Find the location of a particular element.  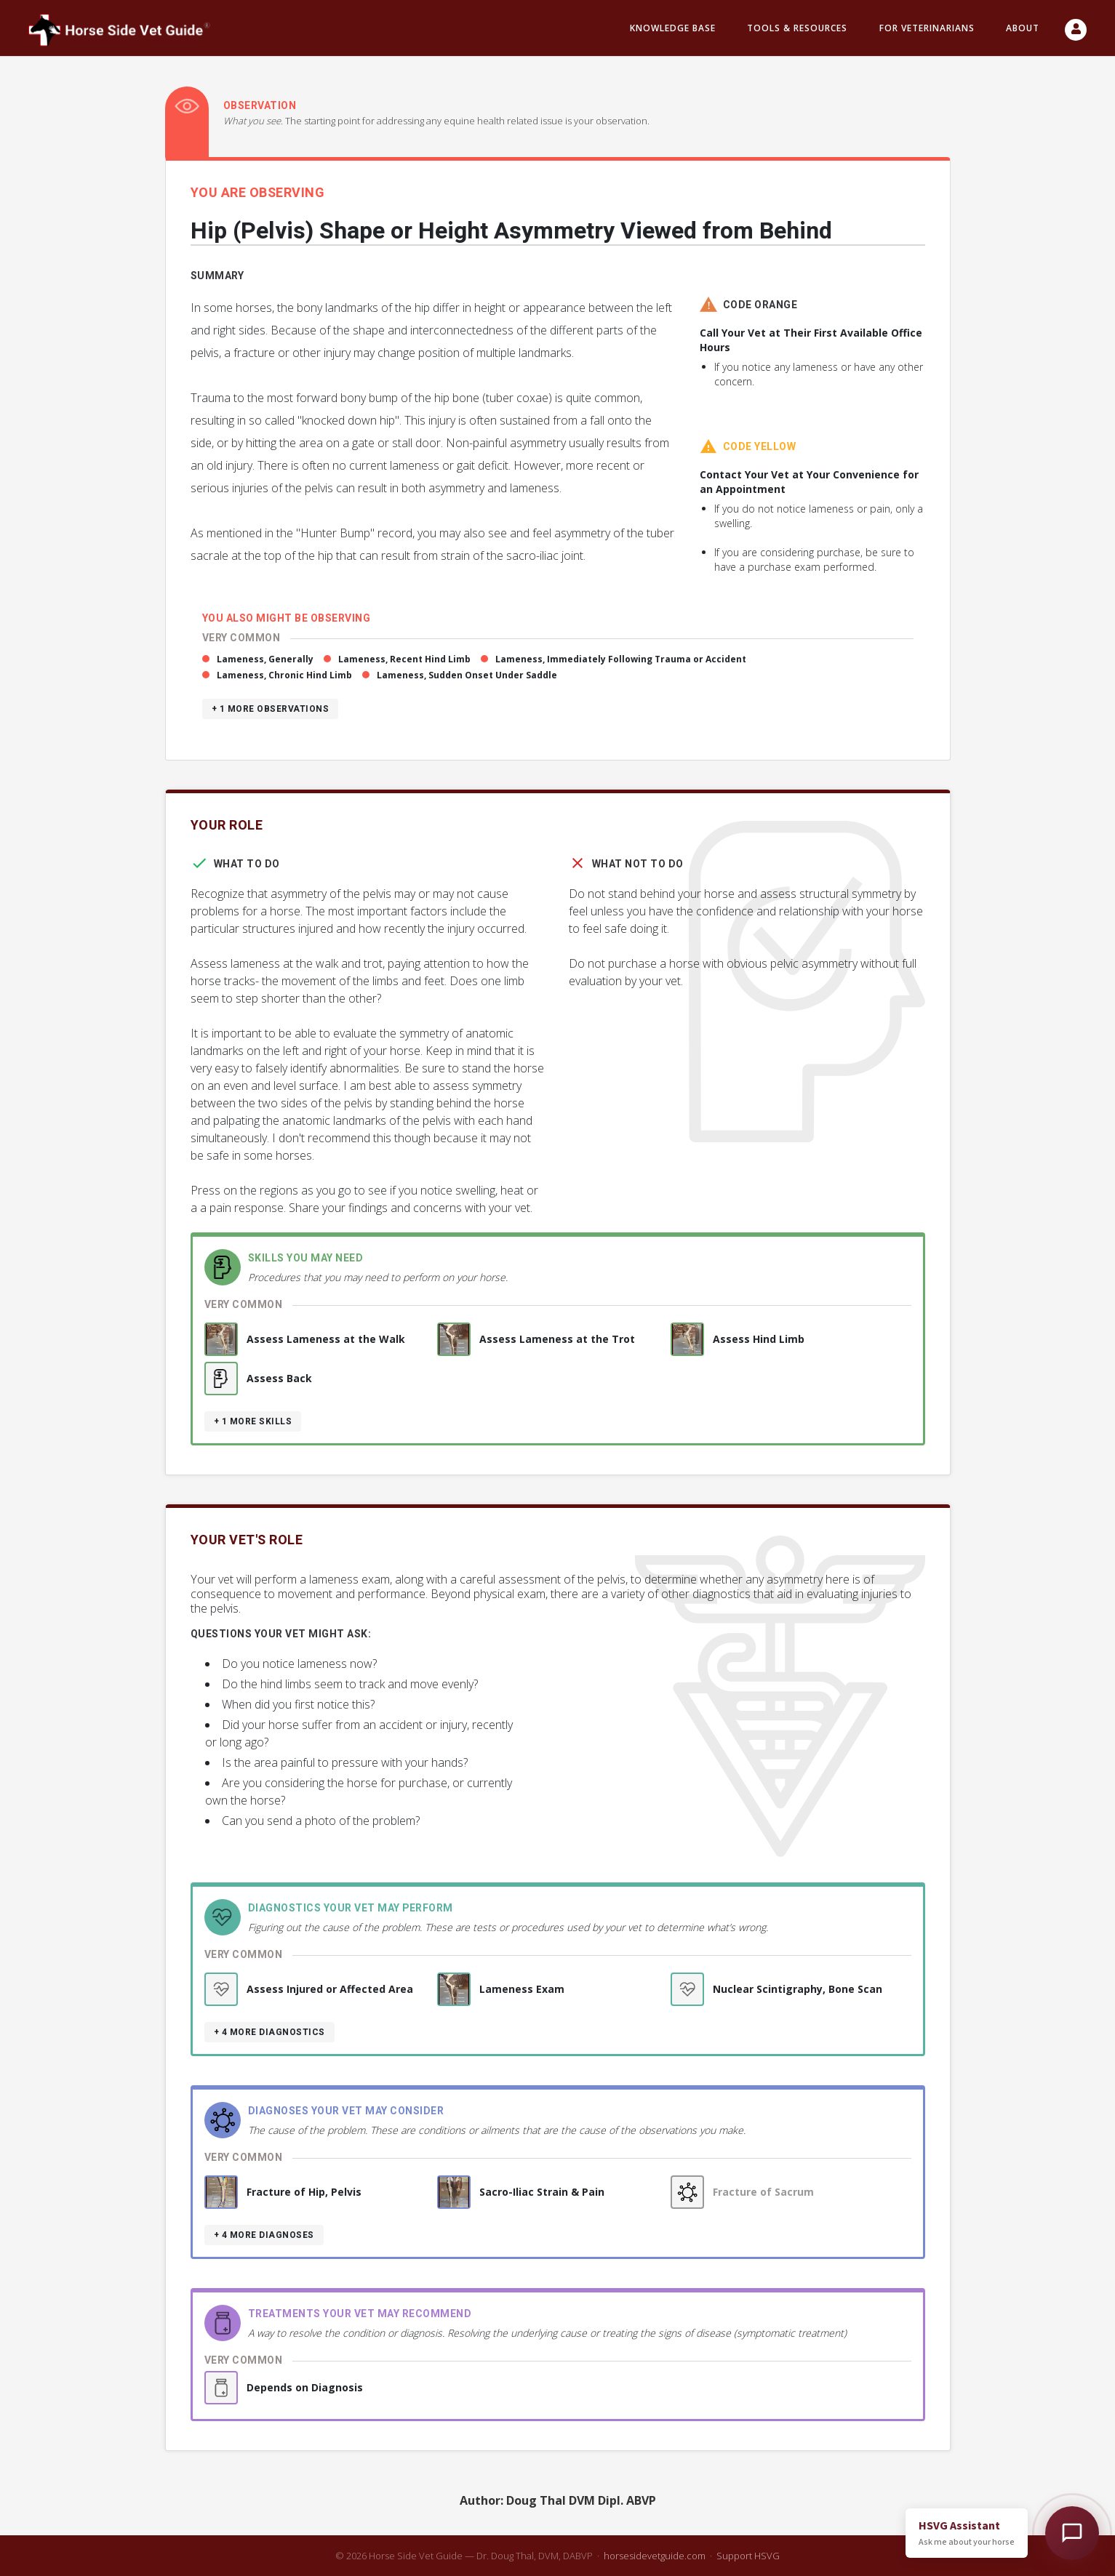

Knowledge Base is located at coordinates (673, 28).